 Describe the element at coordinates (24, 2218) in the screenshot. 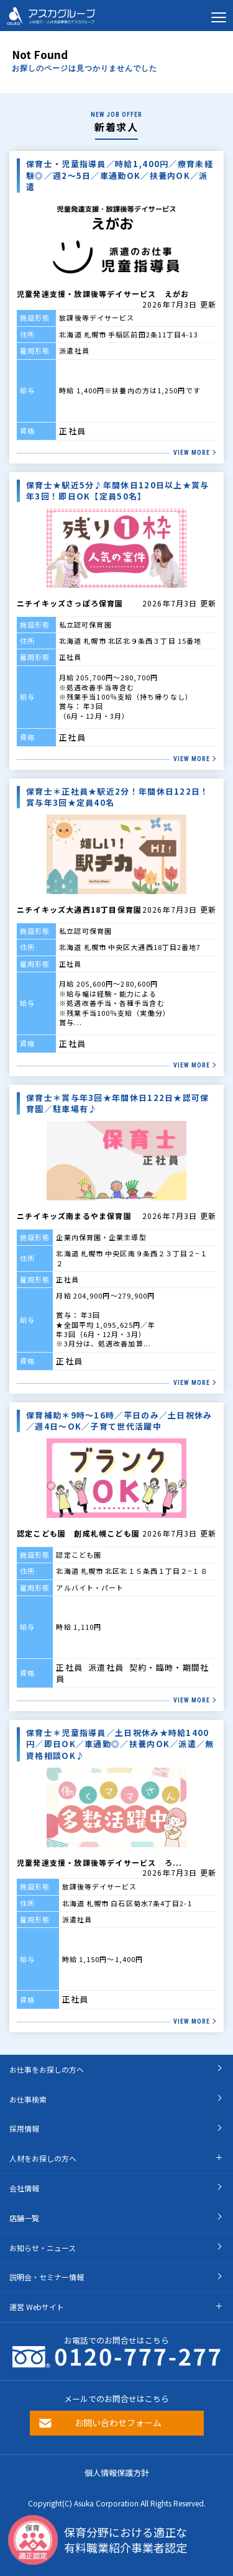

I see `店舗一覧` at that location.